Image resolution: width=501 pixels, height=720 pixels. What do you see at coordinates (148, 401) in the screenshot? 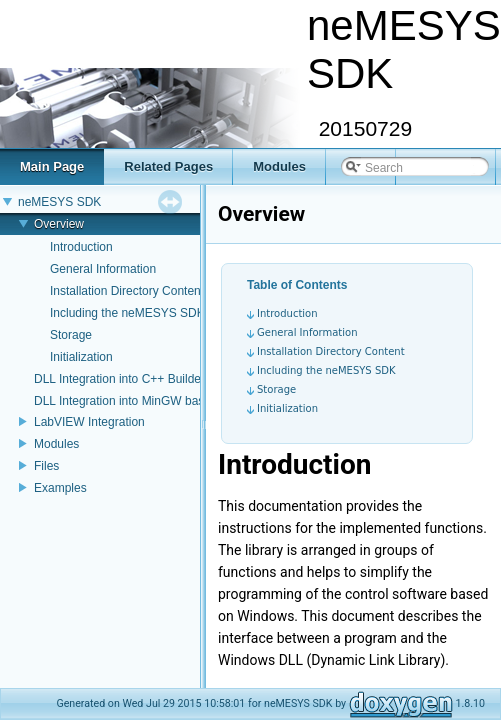
I see `DLL Integration into MinGW based projects` at bounding box center [148, 401].